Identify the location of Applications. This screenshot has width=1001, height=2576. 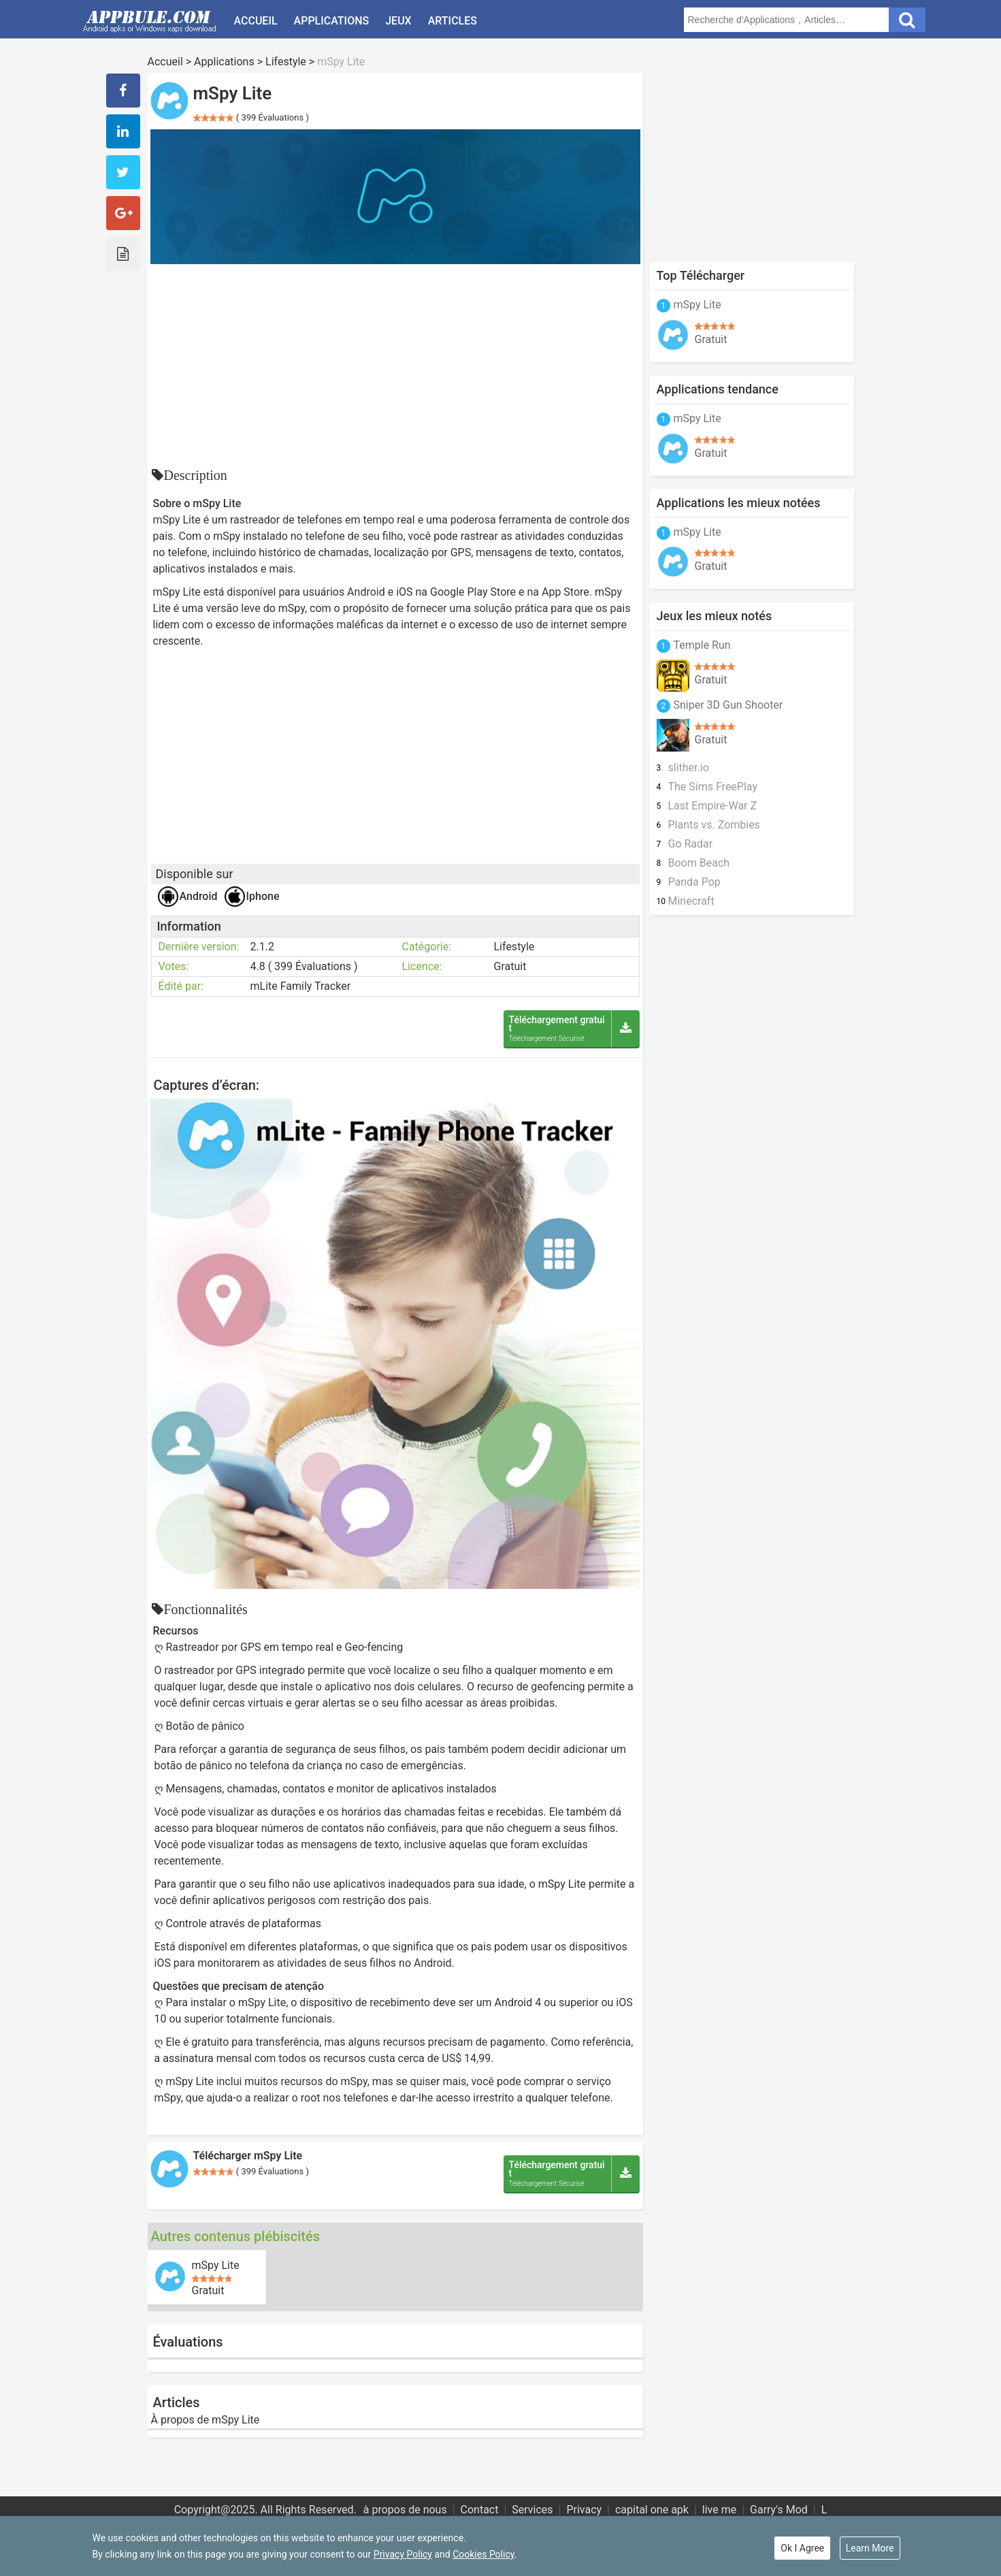
(332, 20).